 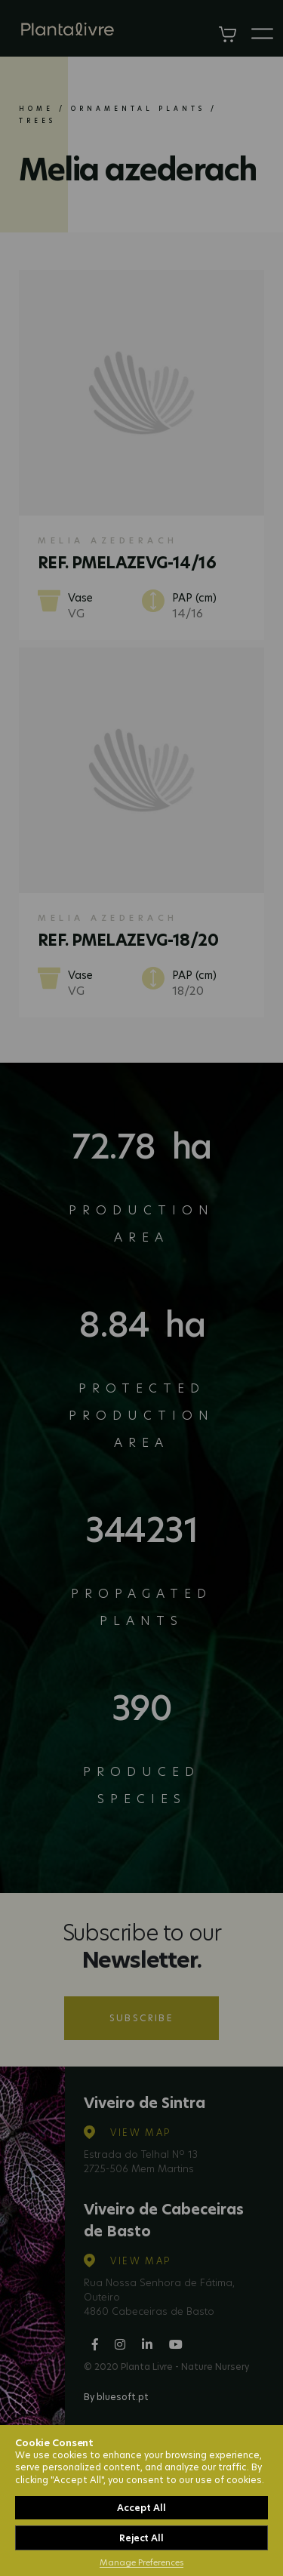 What do you see at coordinates (141, 2562) in the screenshot?
I see `Manage Preferences [button]` at bounding box center [141, 2562].